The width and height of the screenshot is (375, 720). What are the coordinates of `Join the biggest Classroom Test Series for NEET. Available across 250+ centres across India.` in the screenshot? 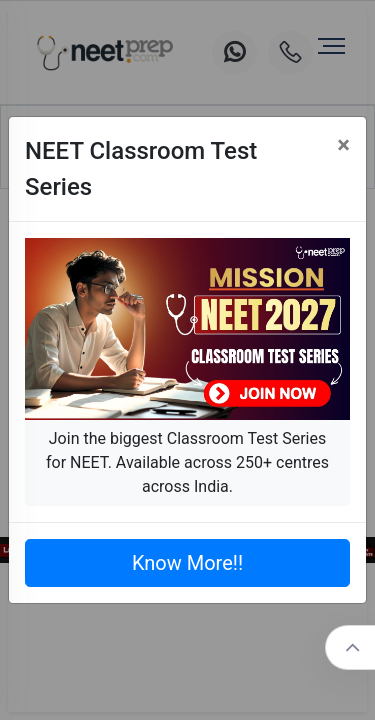 It's located at (187, 462).